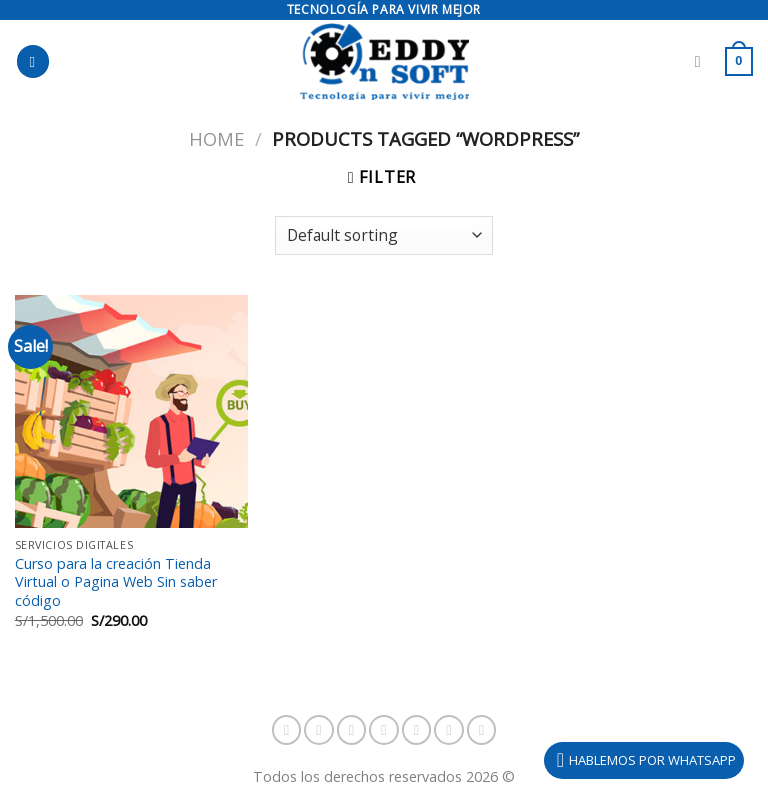 The height and width of the screenshot is (803, 768). I want to click on [Follow on TikTok], so click(352, 730).